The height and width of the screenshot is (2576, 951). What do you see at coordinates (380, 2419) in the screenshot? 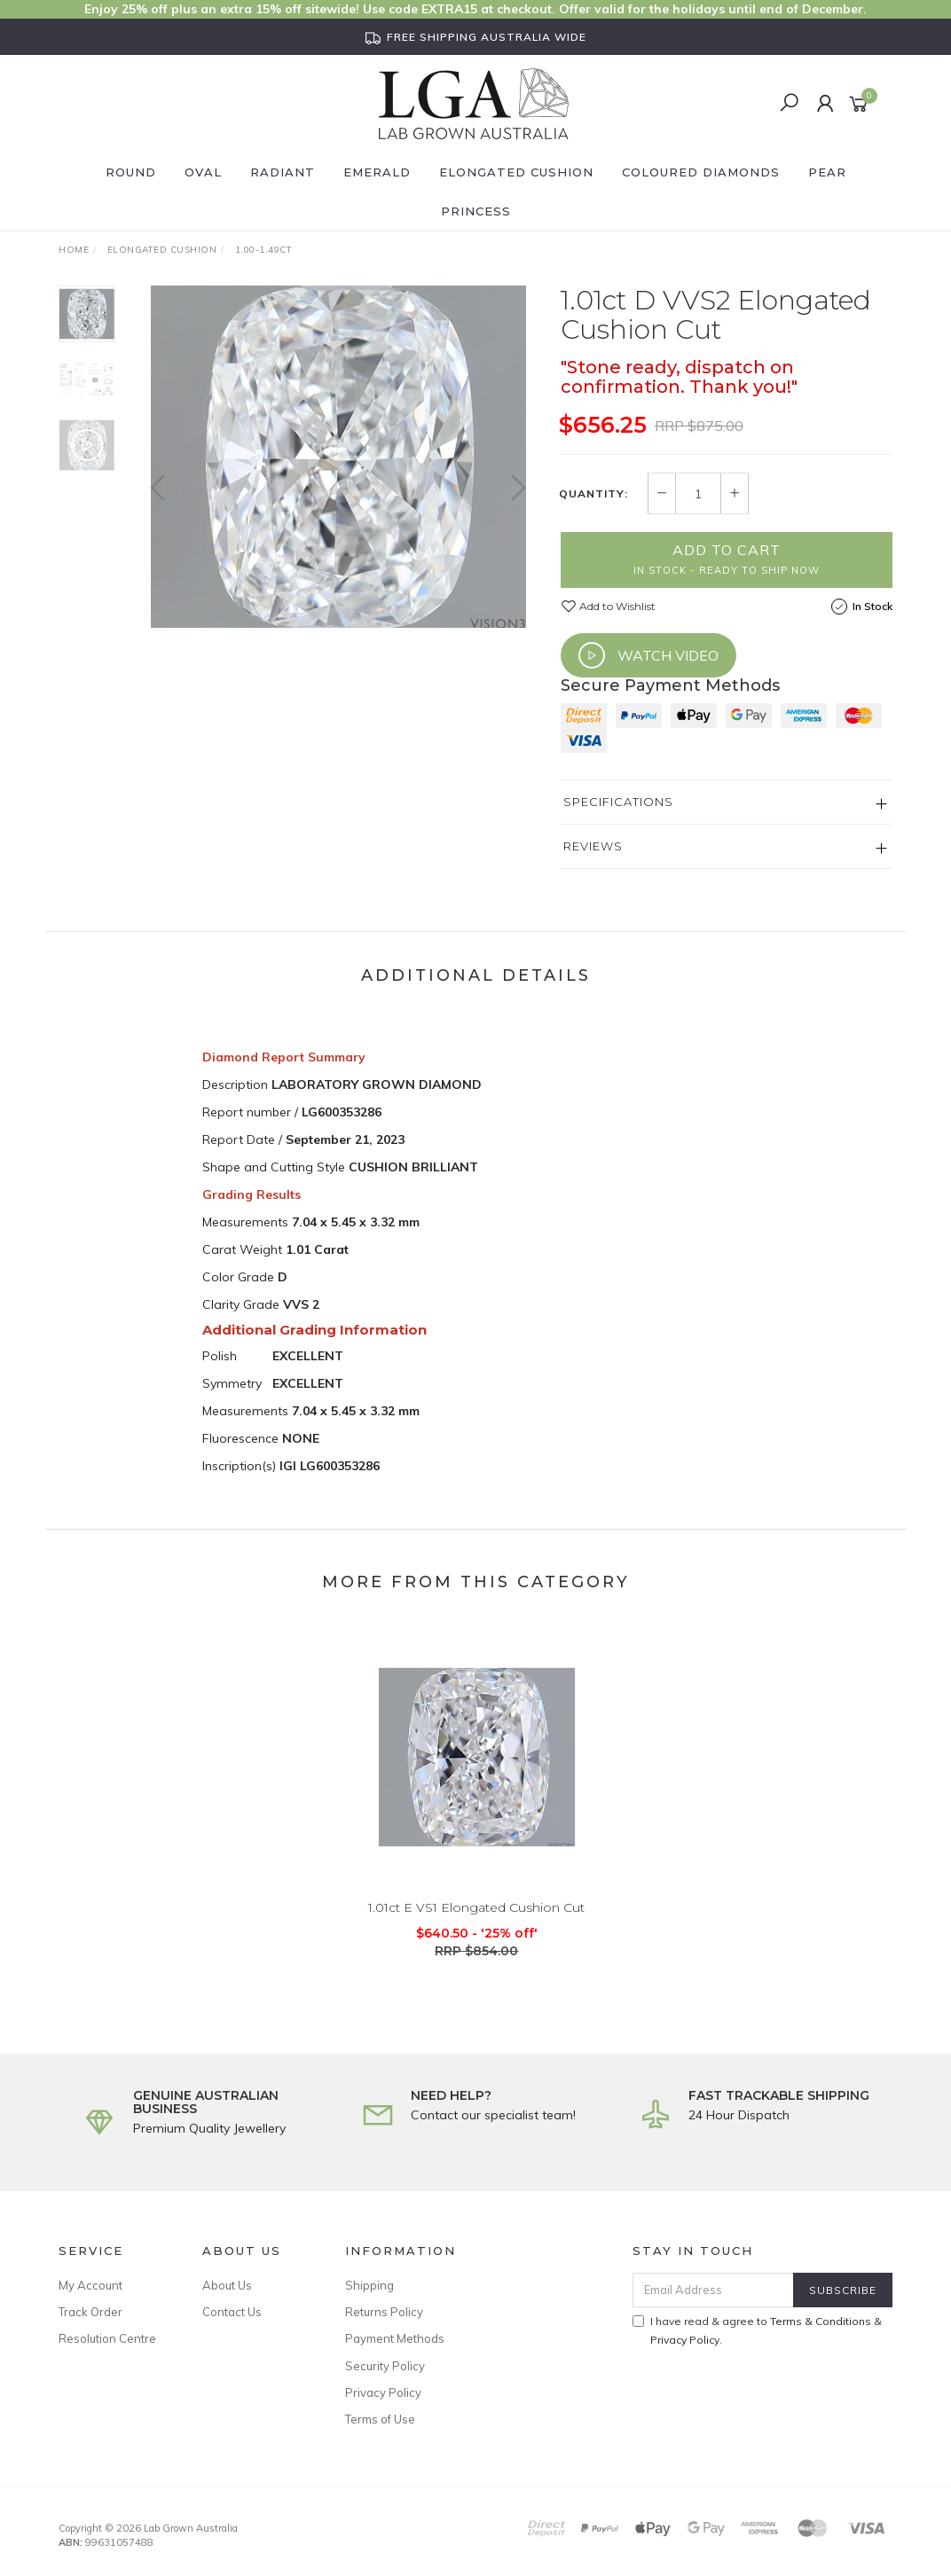
I see `Terms of Use` at bounding box center [380, 2419].